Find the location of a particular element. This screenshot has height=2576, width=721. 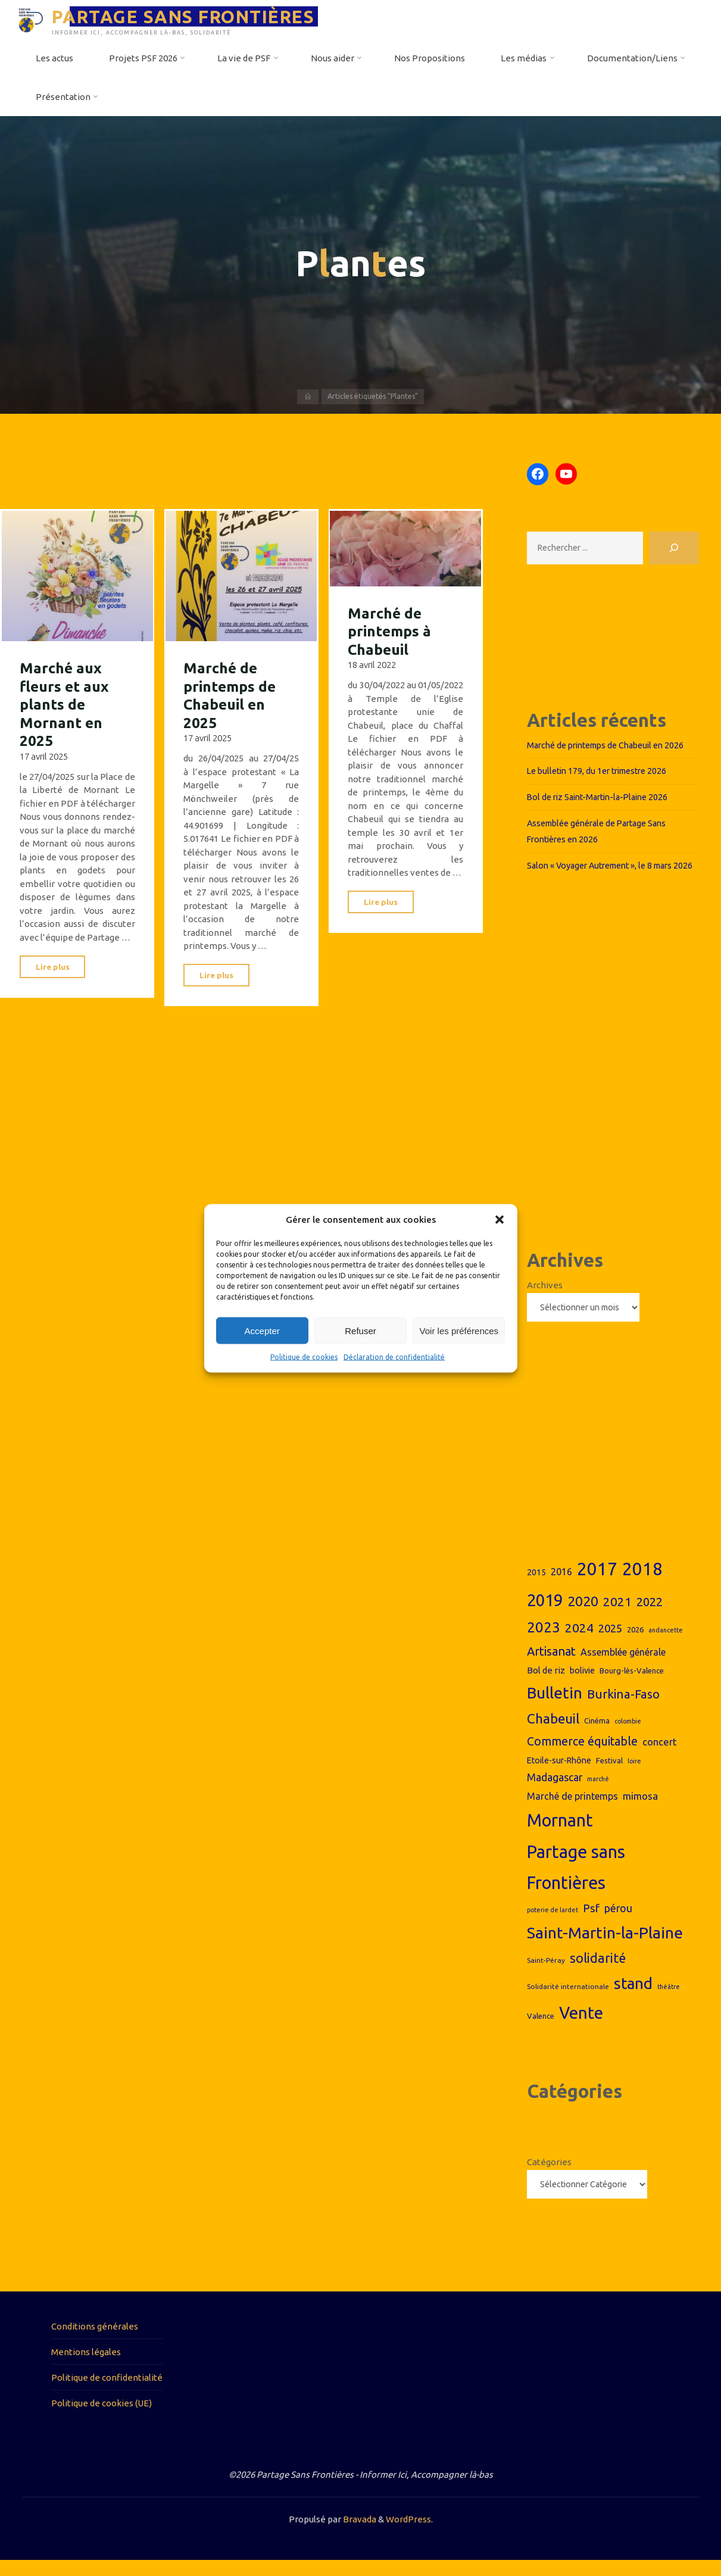

Politique de cookies is located at coordinates (304, 1357).